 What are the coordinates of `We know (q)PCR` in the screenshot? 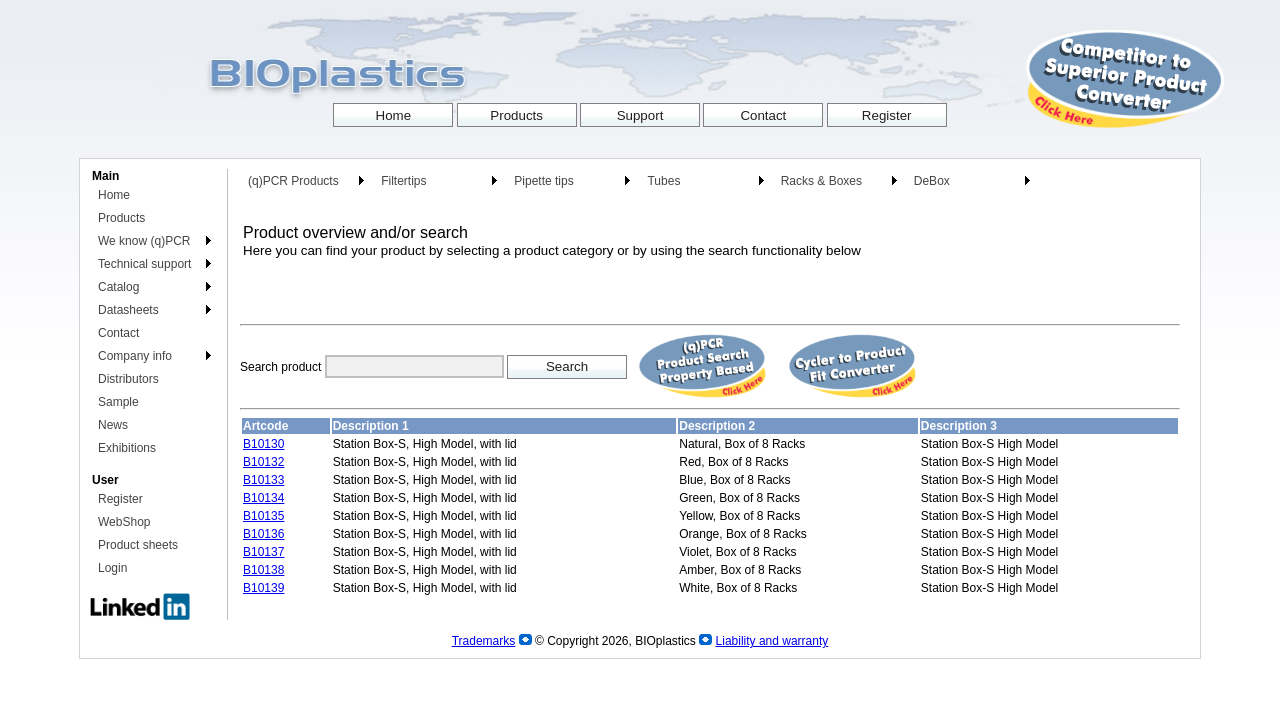 It's located at (144, 241).